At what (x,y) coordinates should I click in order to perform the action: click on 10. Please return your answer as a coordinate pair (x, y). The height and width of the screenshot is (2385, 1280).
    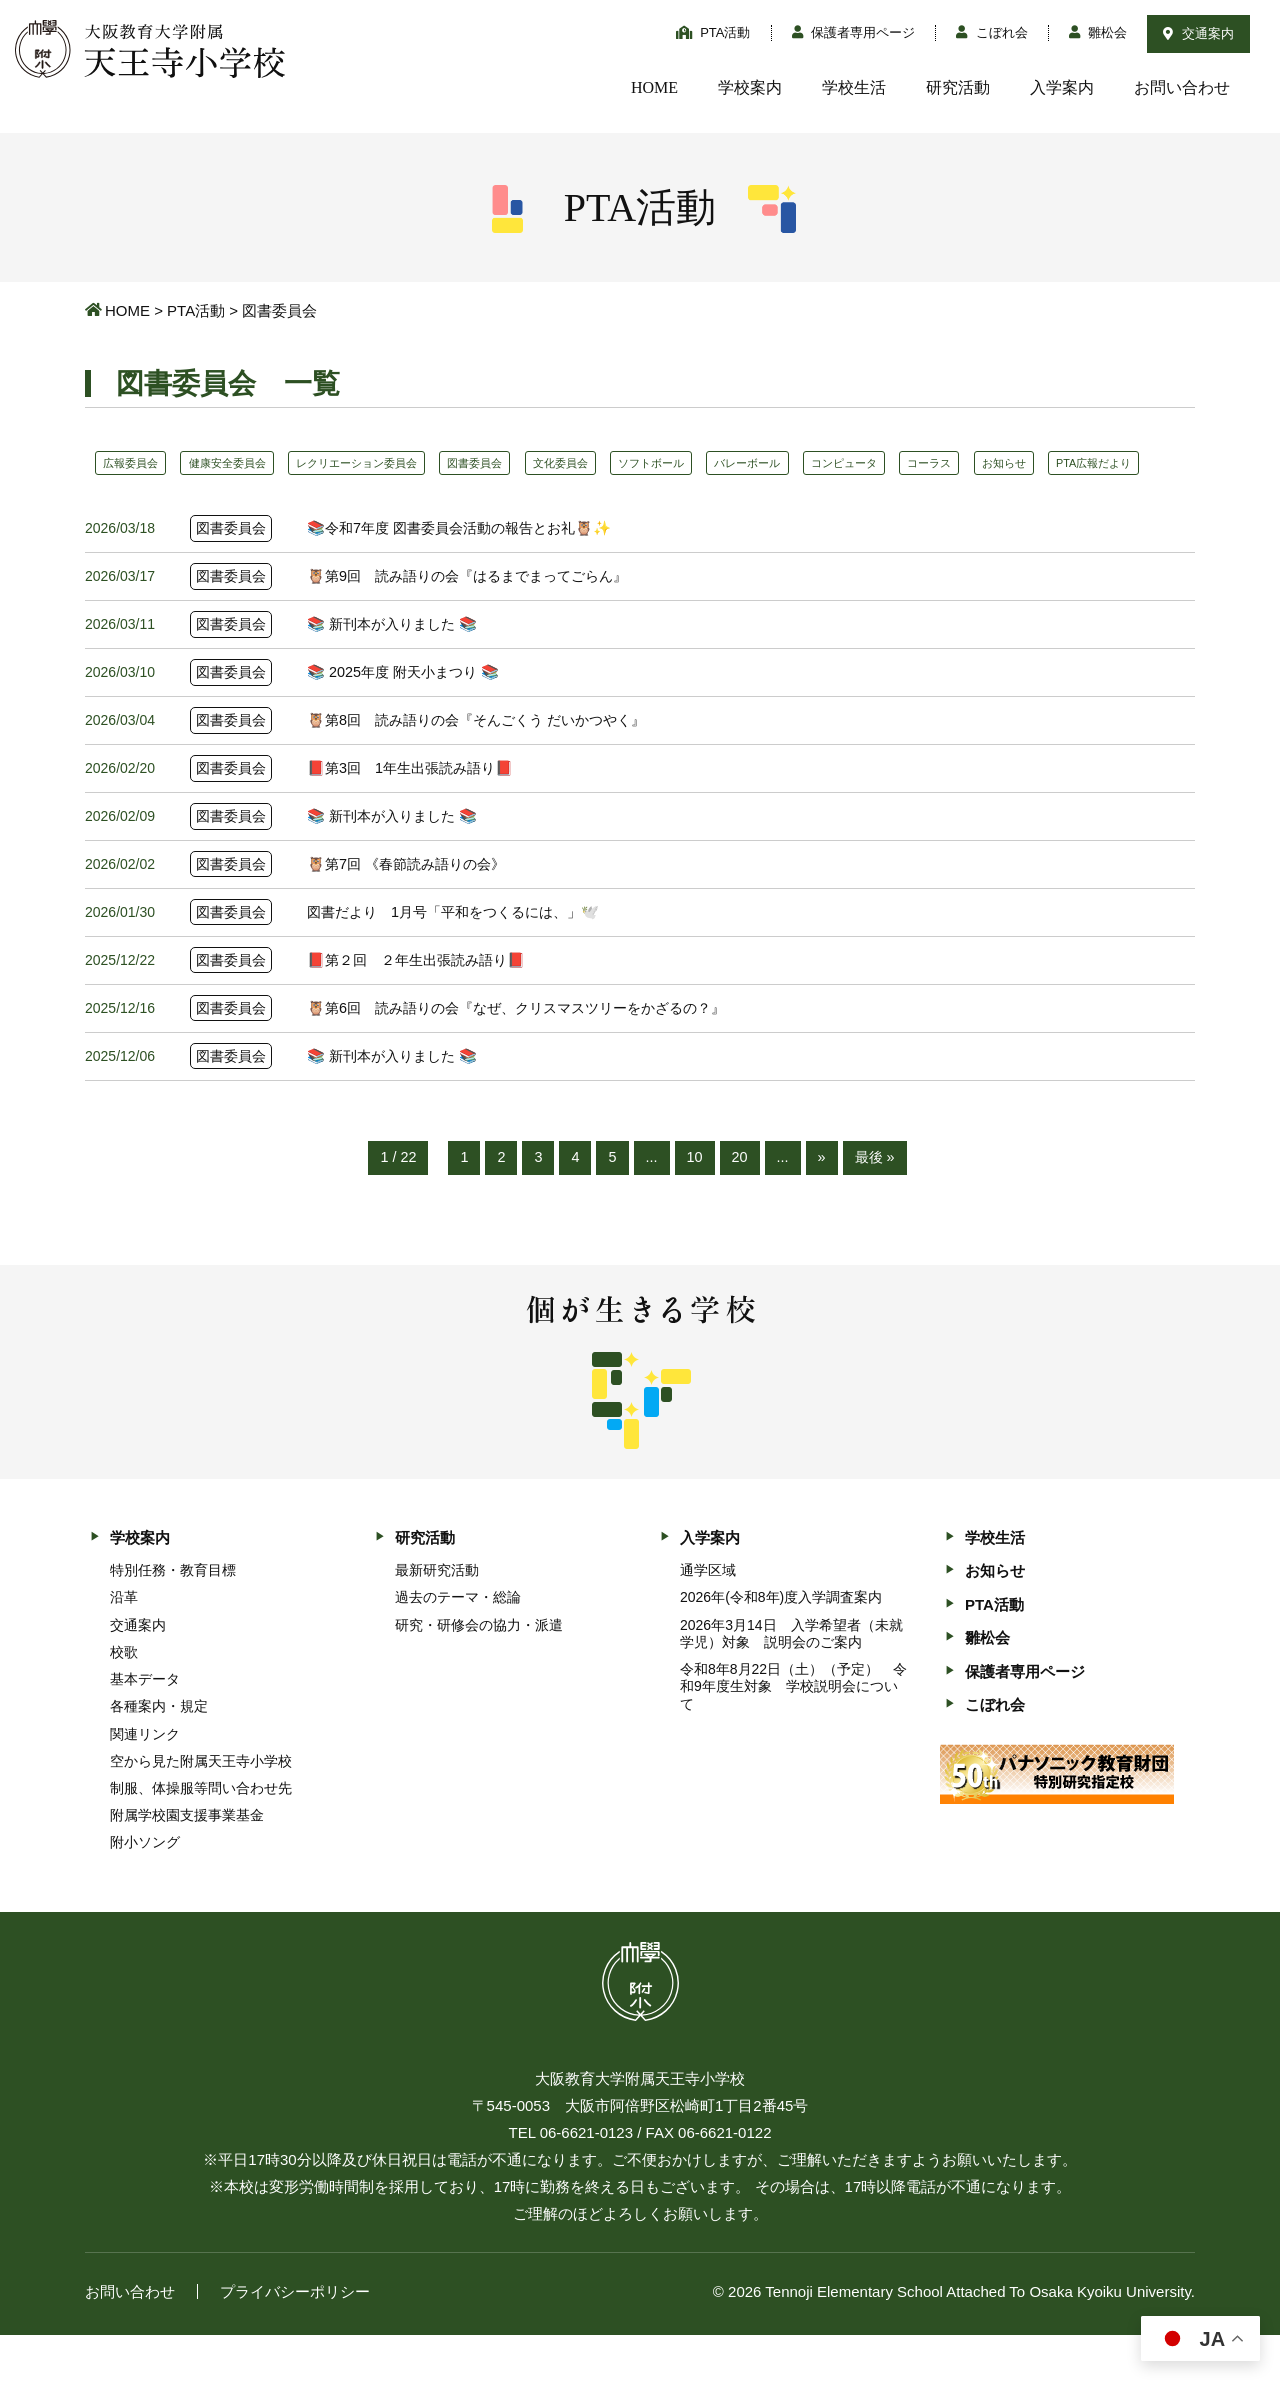
    Looking at the image, I should click on (694, 1207).